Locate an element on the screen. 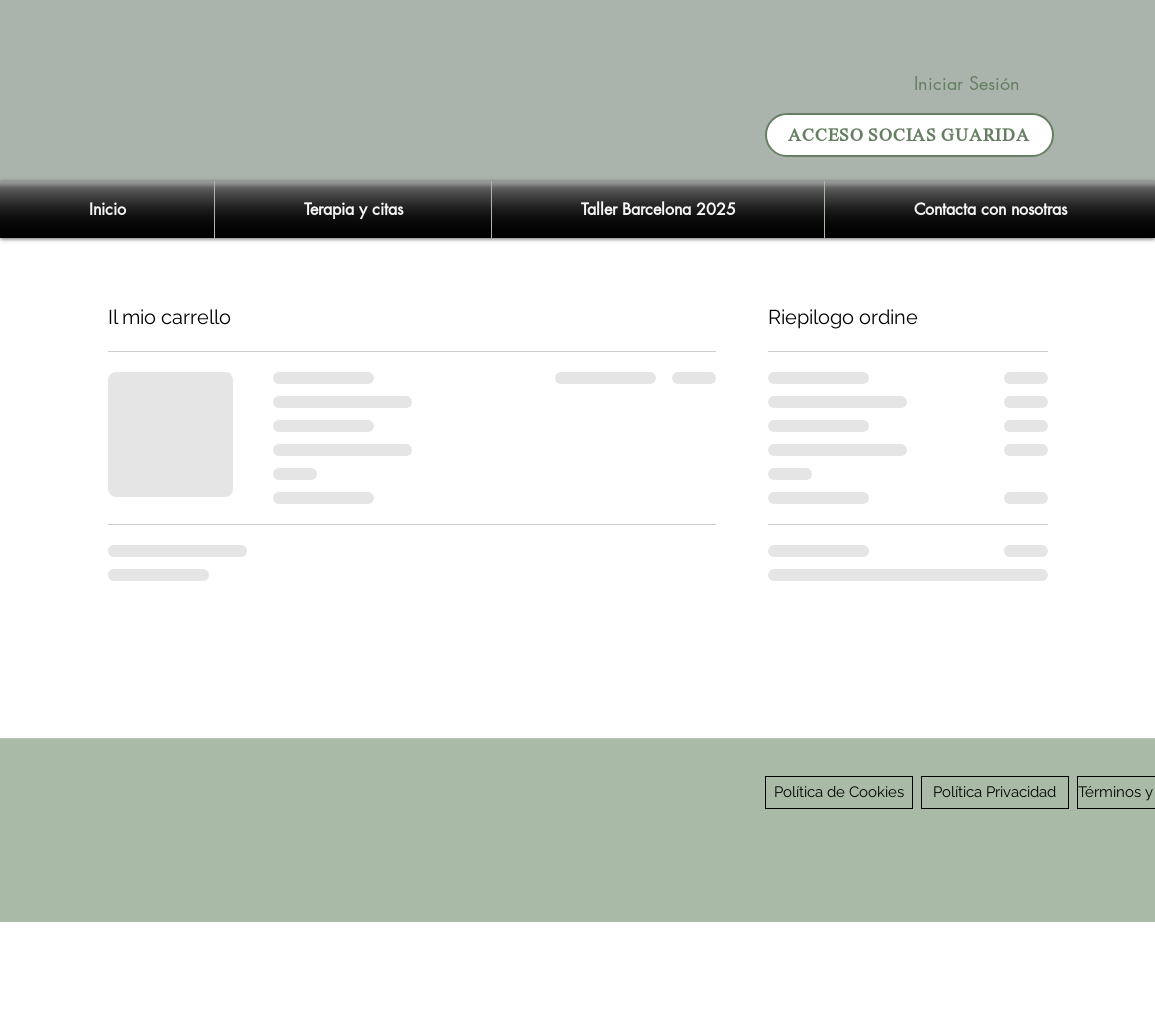 The height and width of the screenshot is (1034, 1155). [Política Privacidad] is located at coordinates (995, 792).